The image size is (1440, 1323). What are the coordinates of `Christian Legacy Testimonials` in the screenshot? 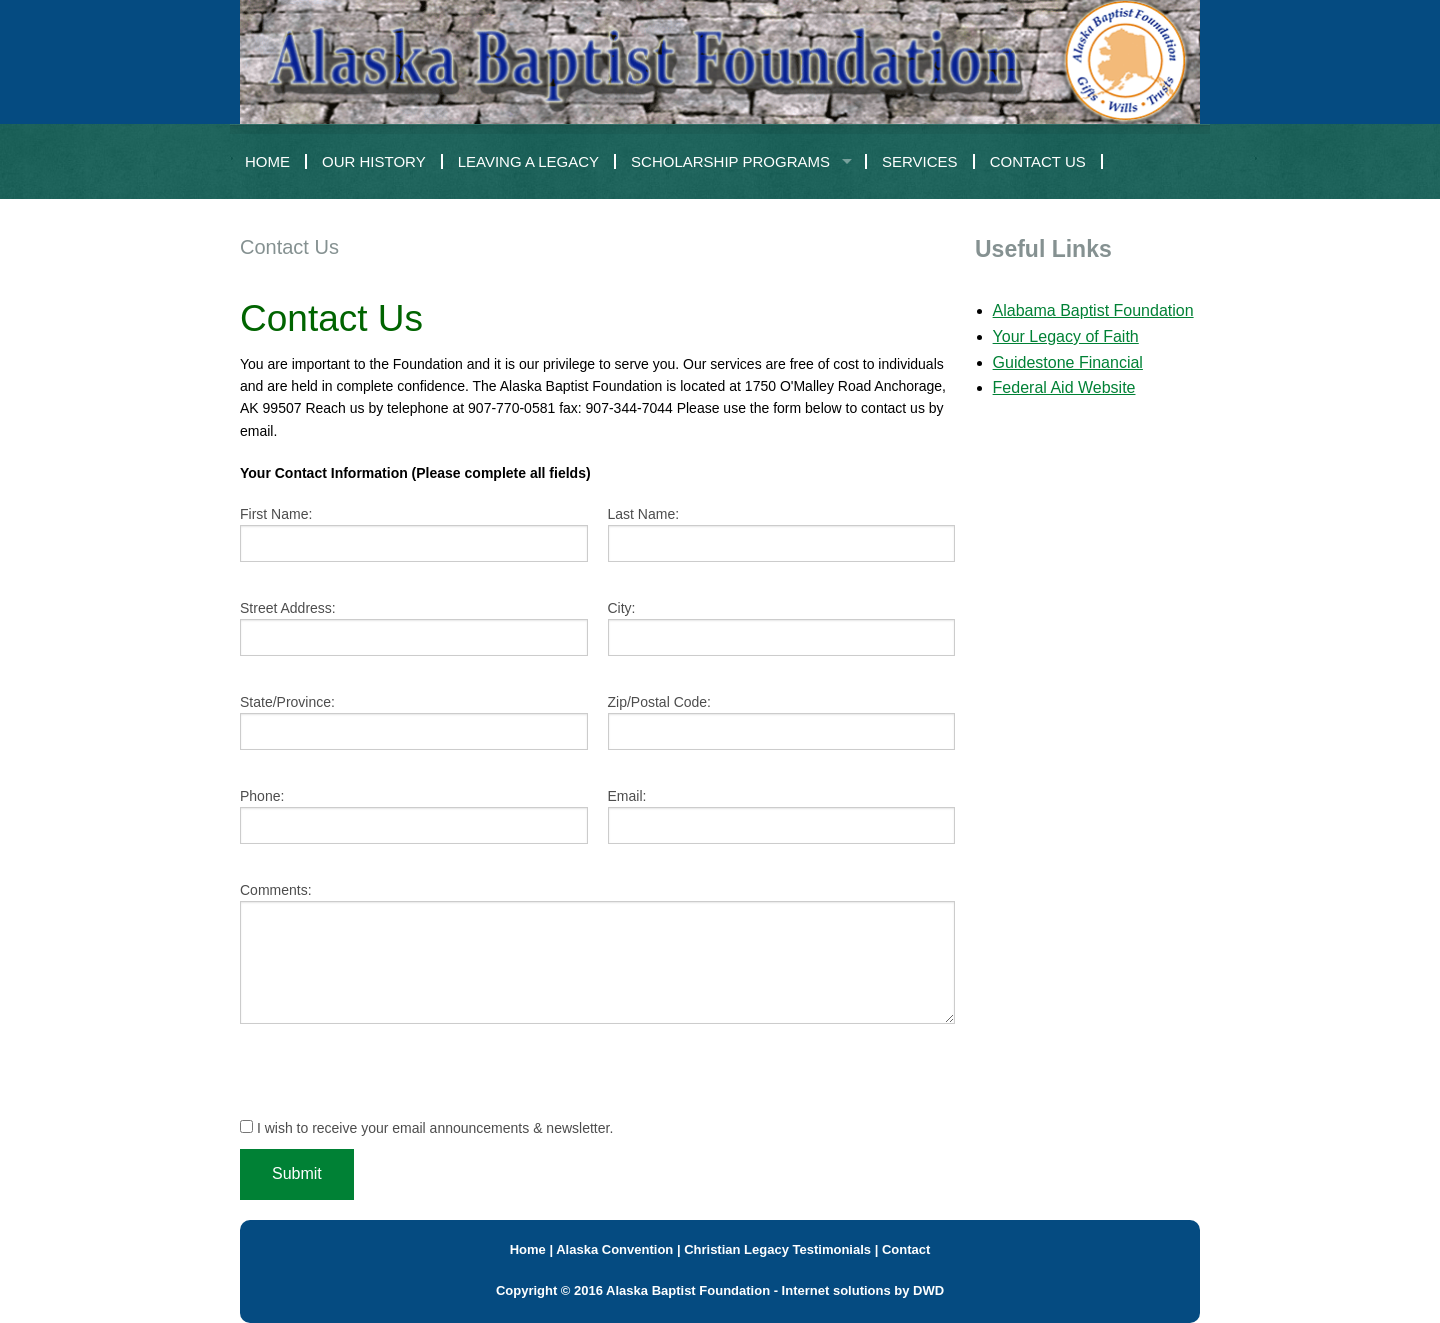 It's located at (777, 1249).